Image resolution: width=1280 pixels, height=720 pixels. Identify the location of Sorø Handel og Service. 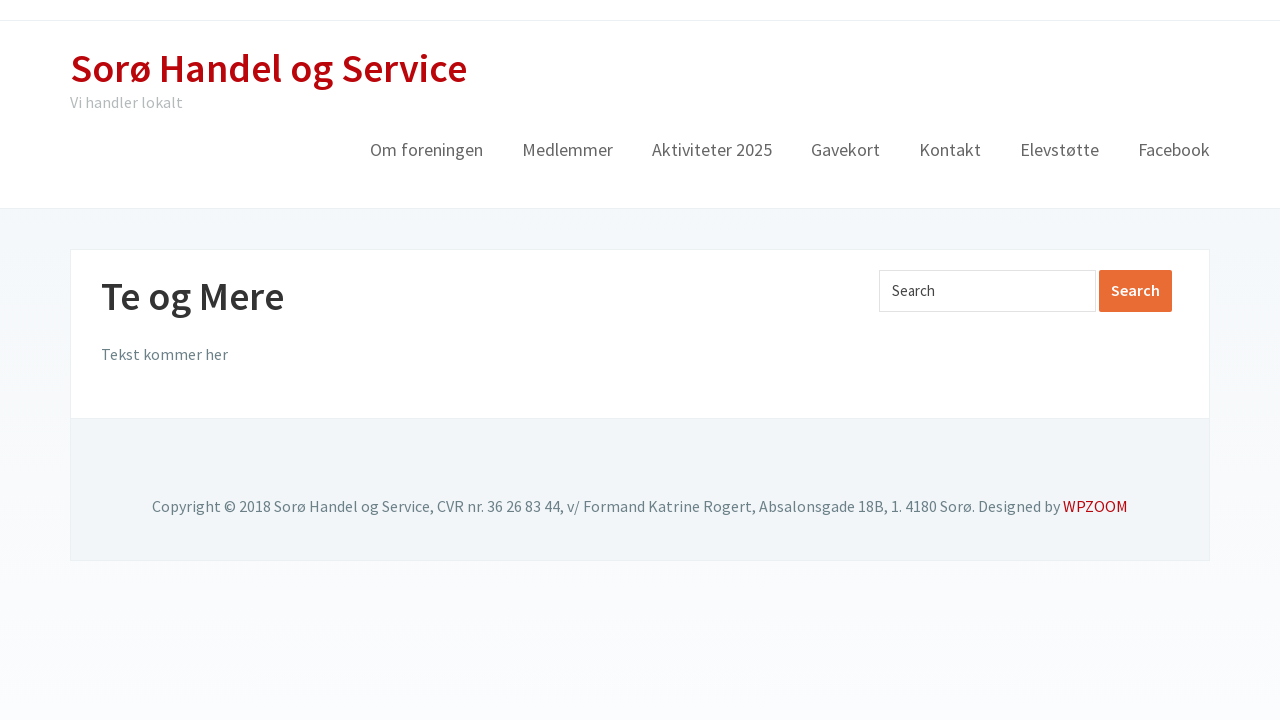
(268, 68).